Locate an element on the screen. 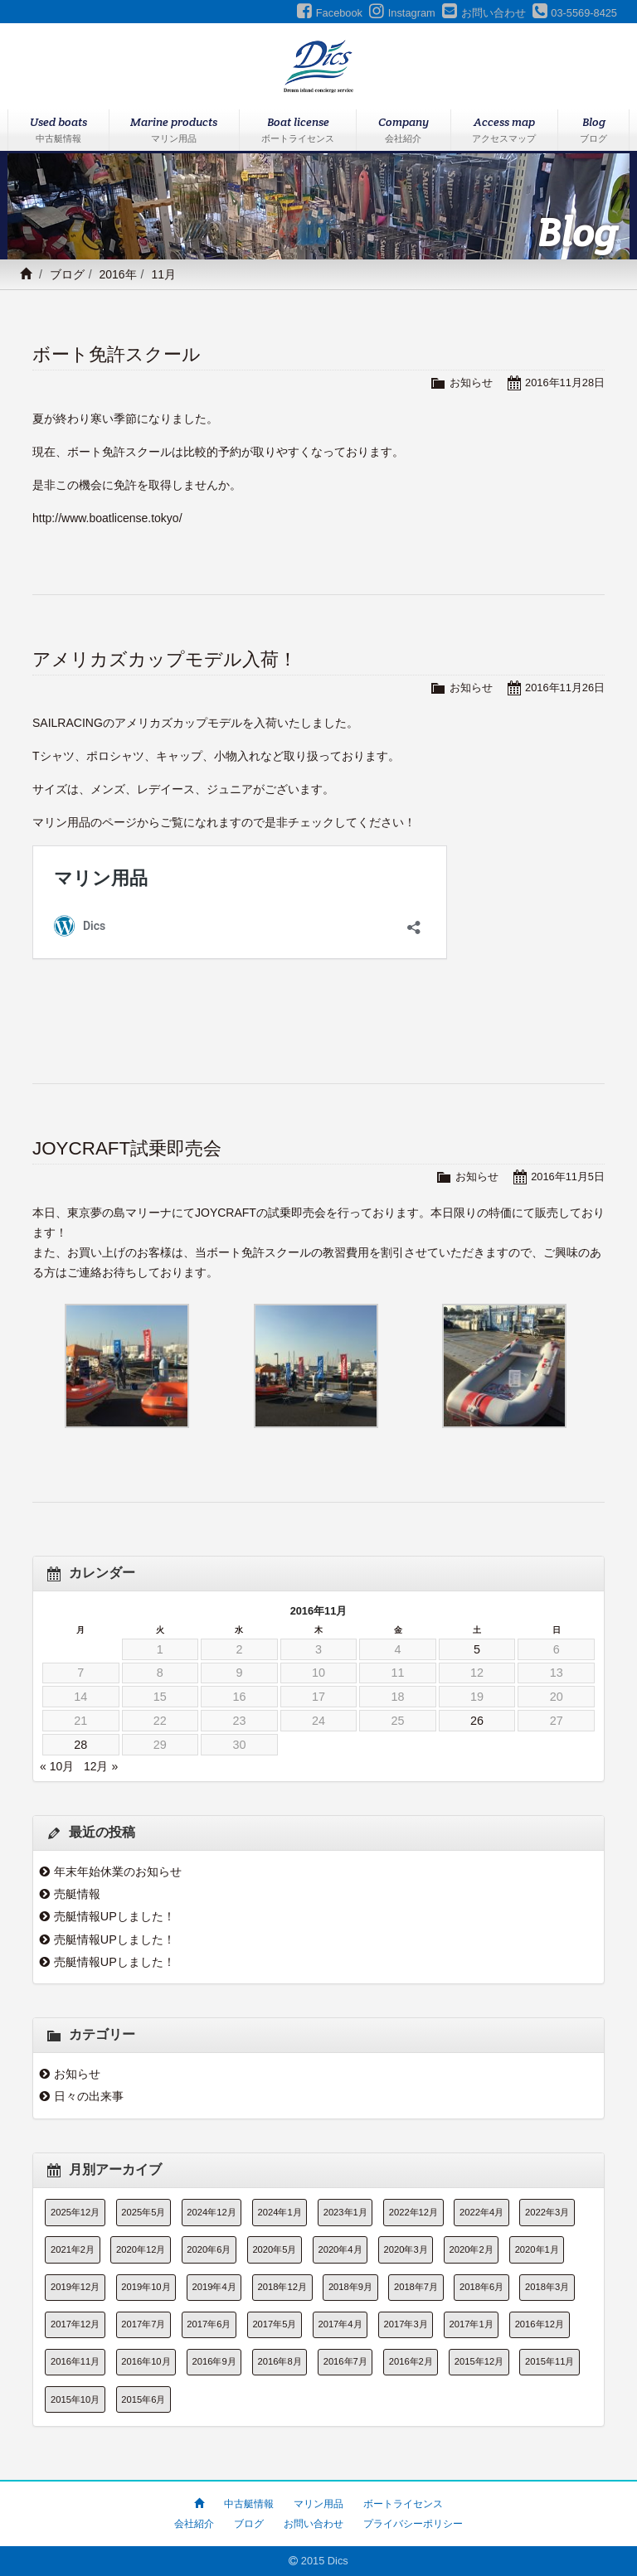  2018年3月 is located at coordinates (547, 2287).